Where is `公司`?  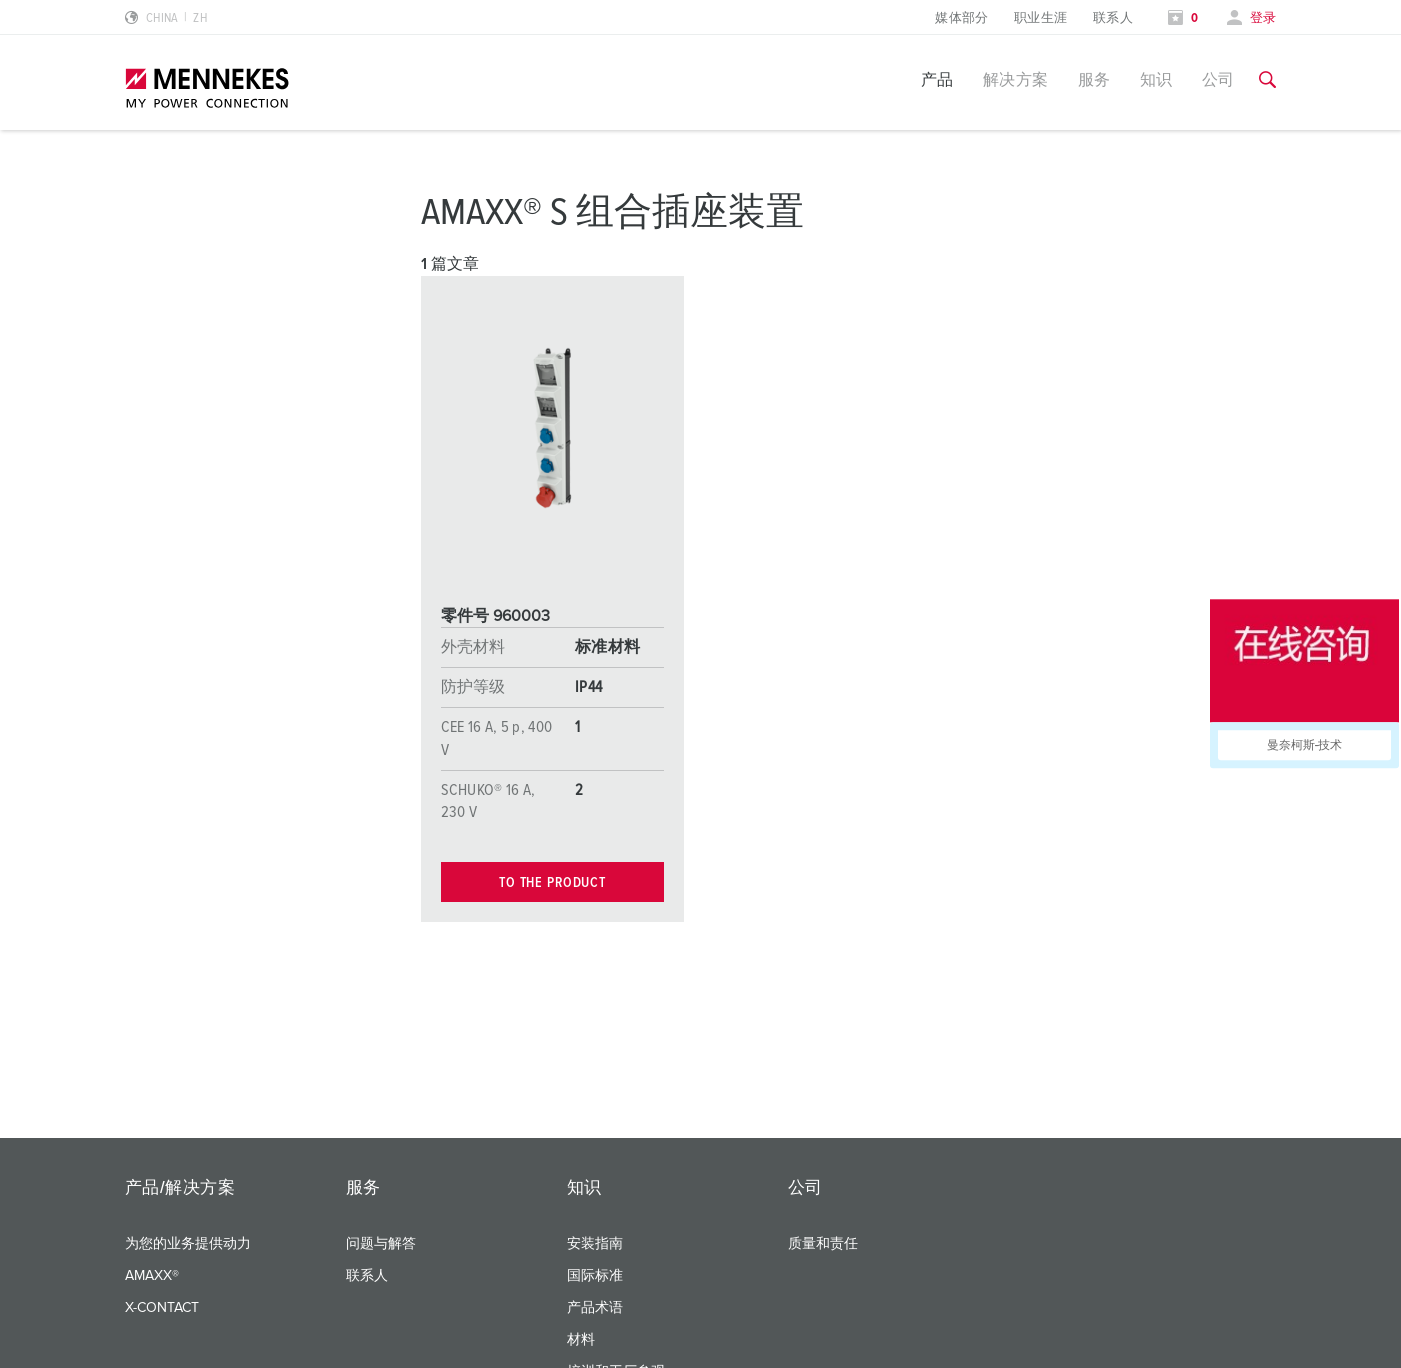 公司 is located at coordinates (1218, 80).